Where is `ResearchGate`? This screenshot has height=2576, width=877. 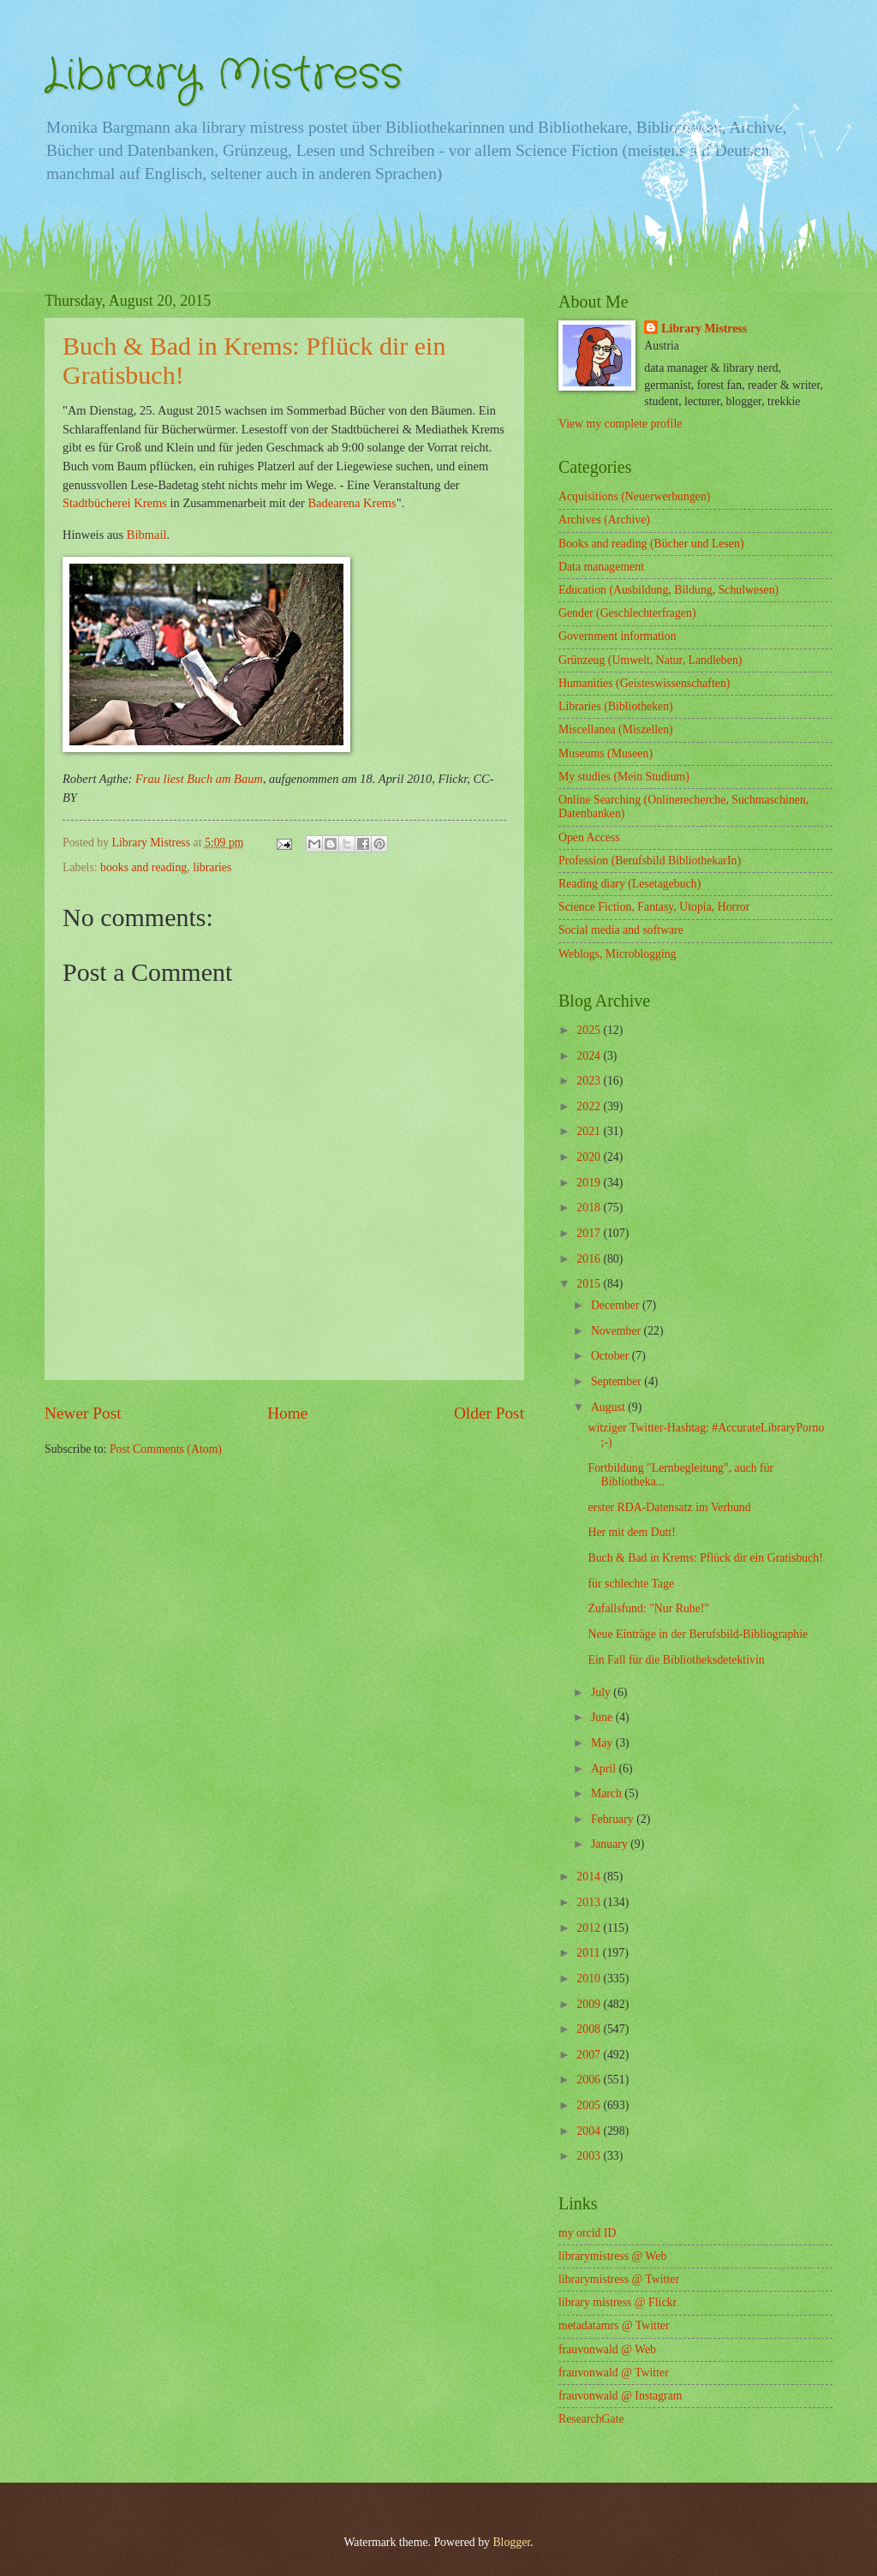
ResearchGate is located at coordinates (591, 2418).